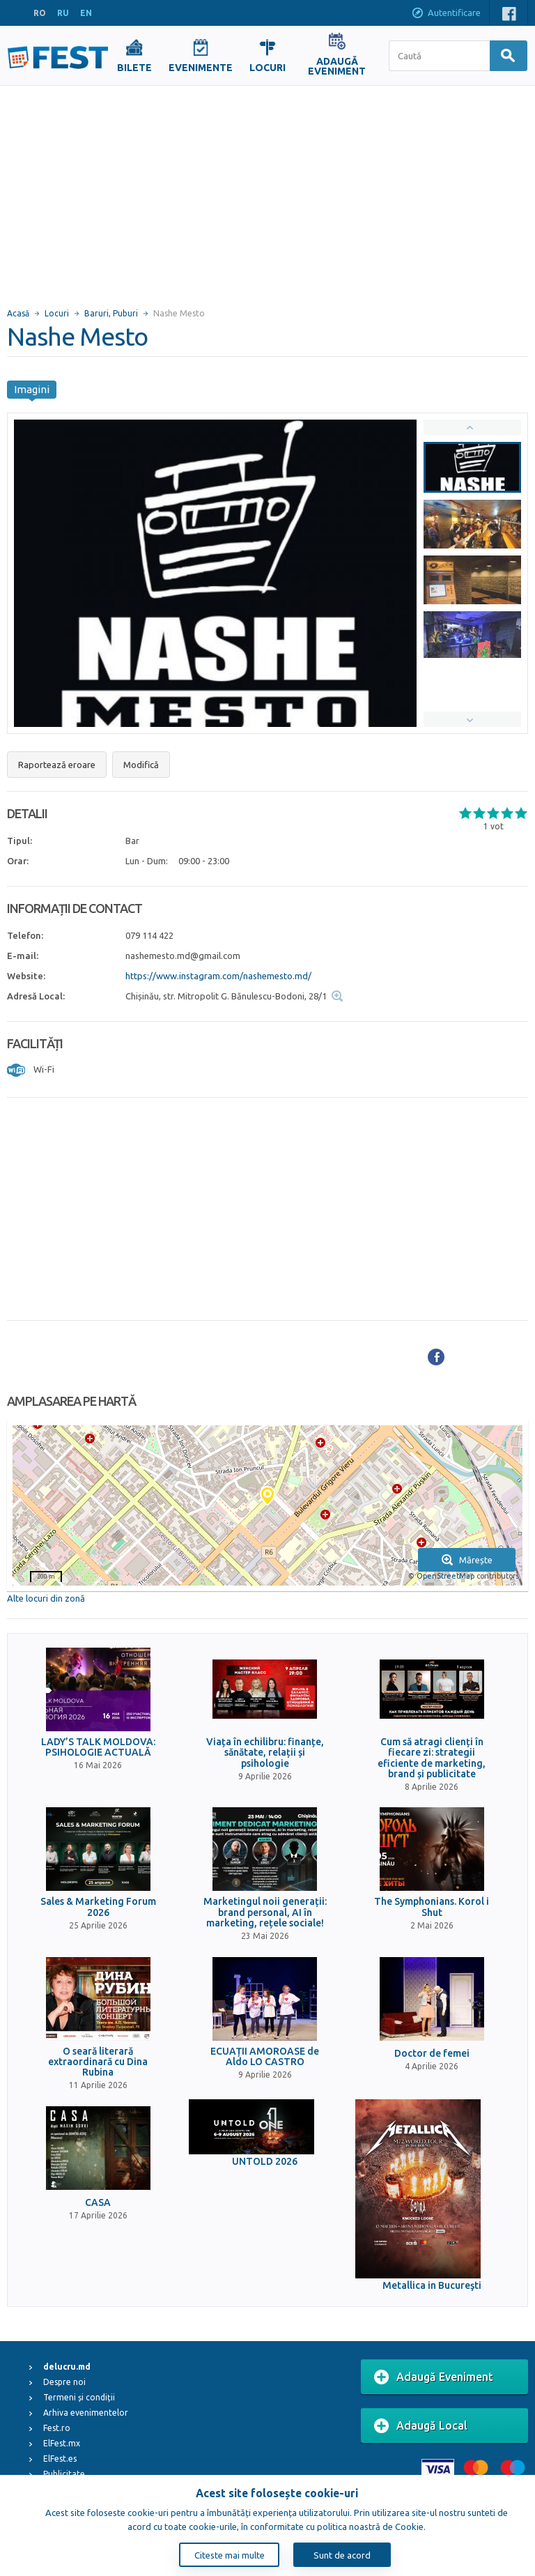 The height and width of the screenshot is (2576, 535). Describe the element at coordinates (111, 313) in the screenshot. I see `Baruri, Puburi` at that location.